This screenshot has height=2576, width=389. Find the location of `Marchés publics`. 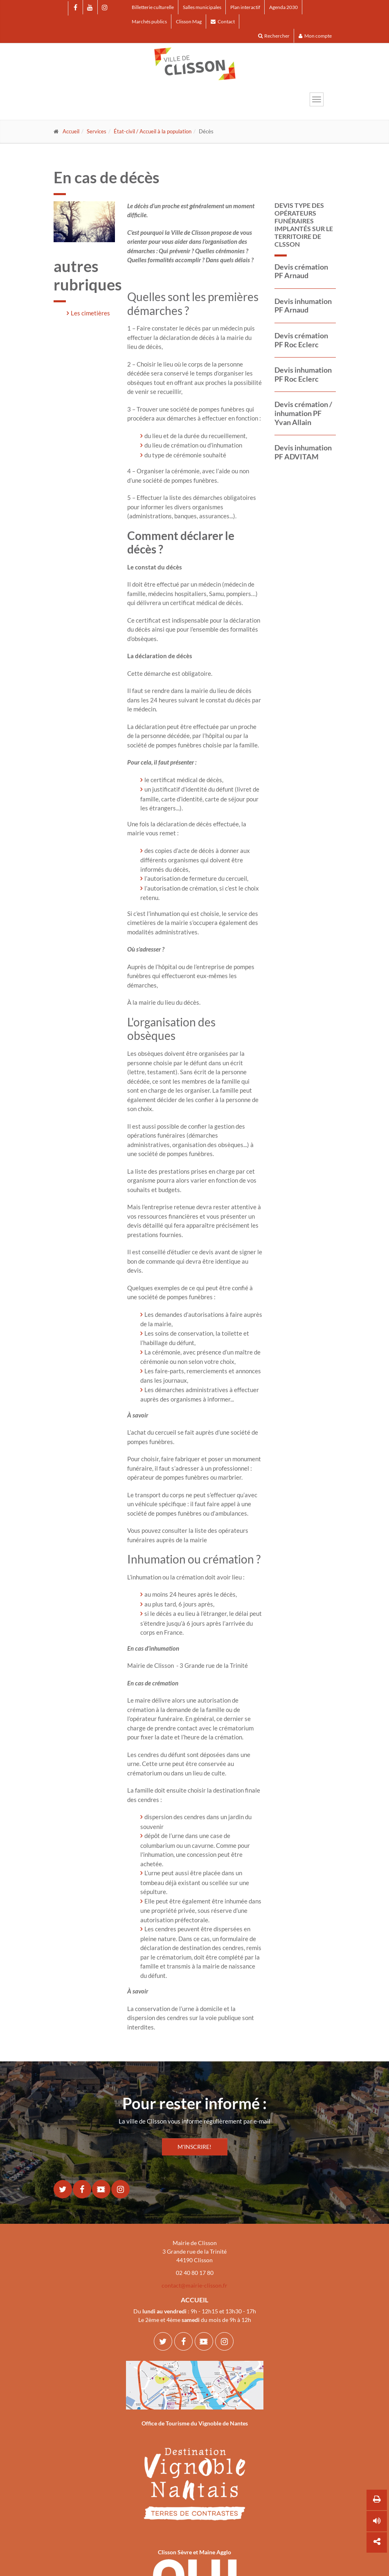

Marchés publics is located at coordinates (149, 21).